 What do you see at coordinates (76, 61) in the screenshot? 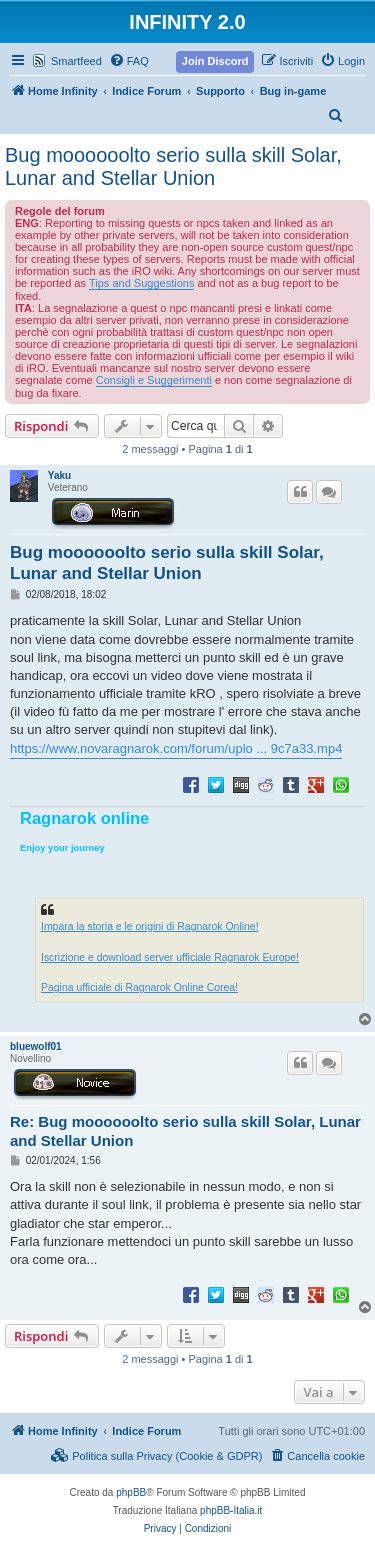
I see `Smartfeed` at bounding box center [76, 61].